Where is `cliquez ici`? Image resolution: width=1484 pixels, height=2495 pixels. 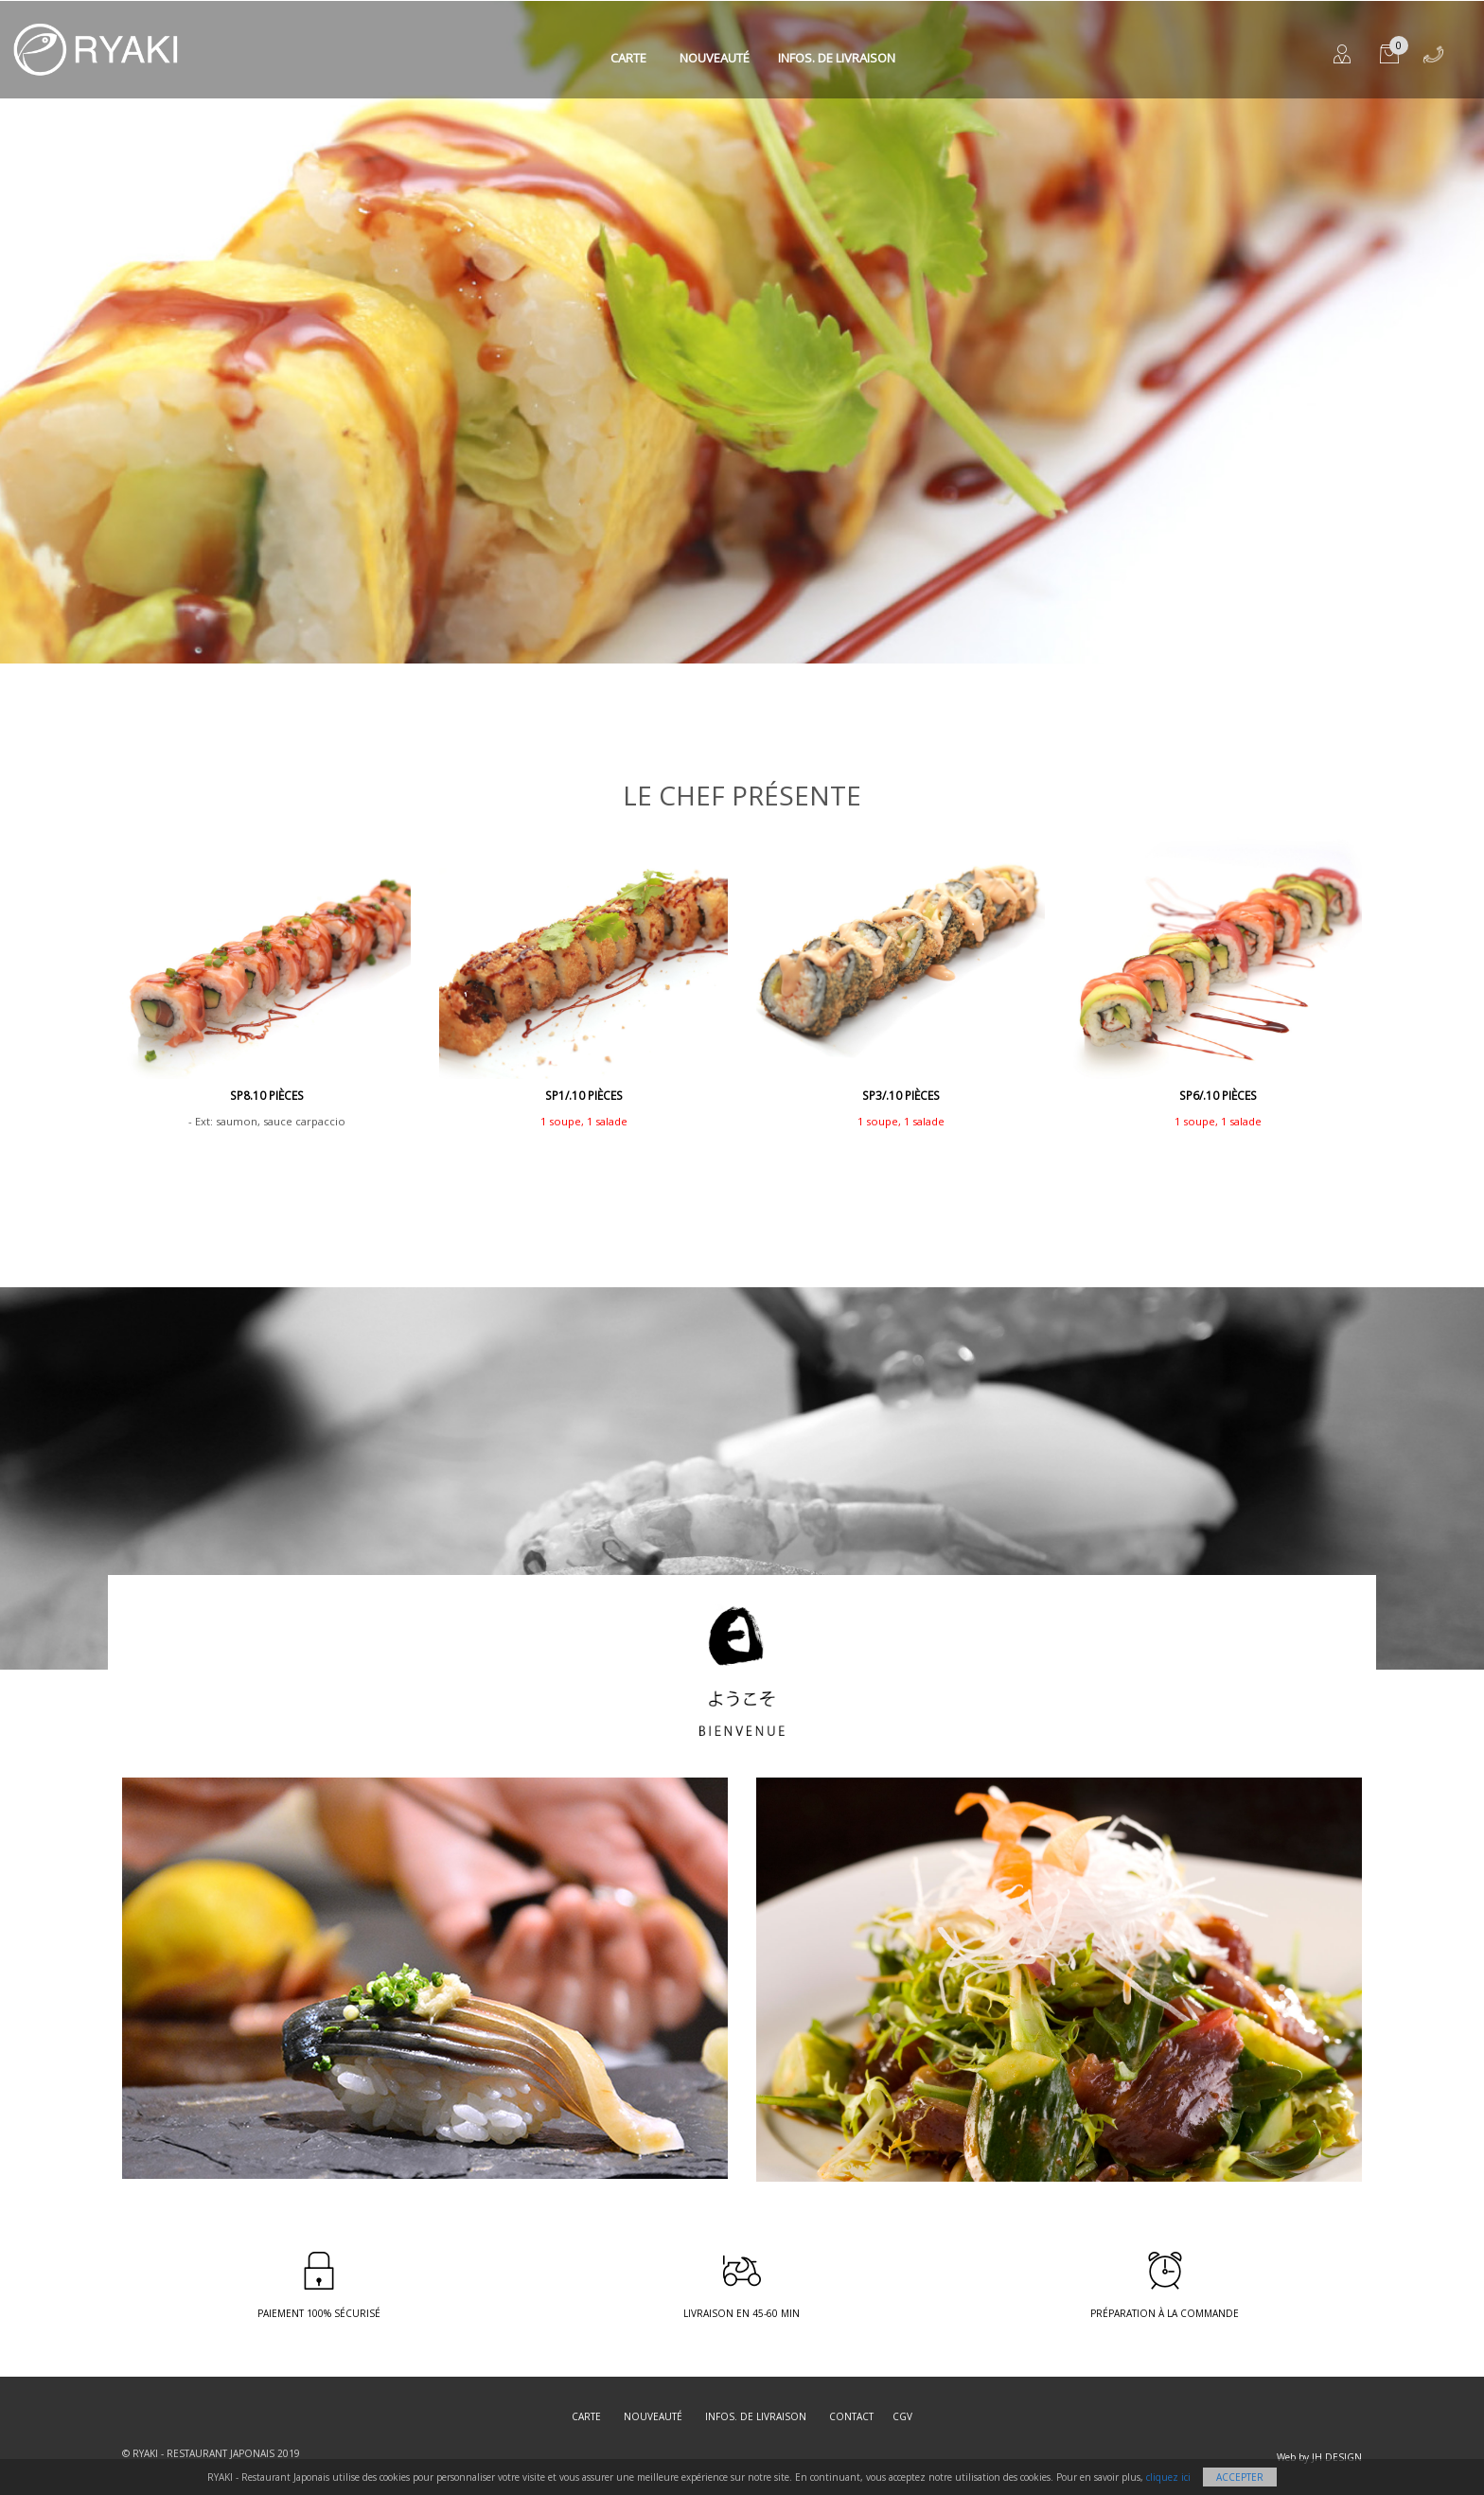 cliquez ici is located at coordinates (1168, 2477).